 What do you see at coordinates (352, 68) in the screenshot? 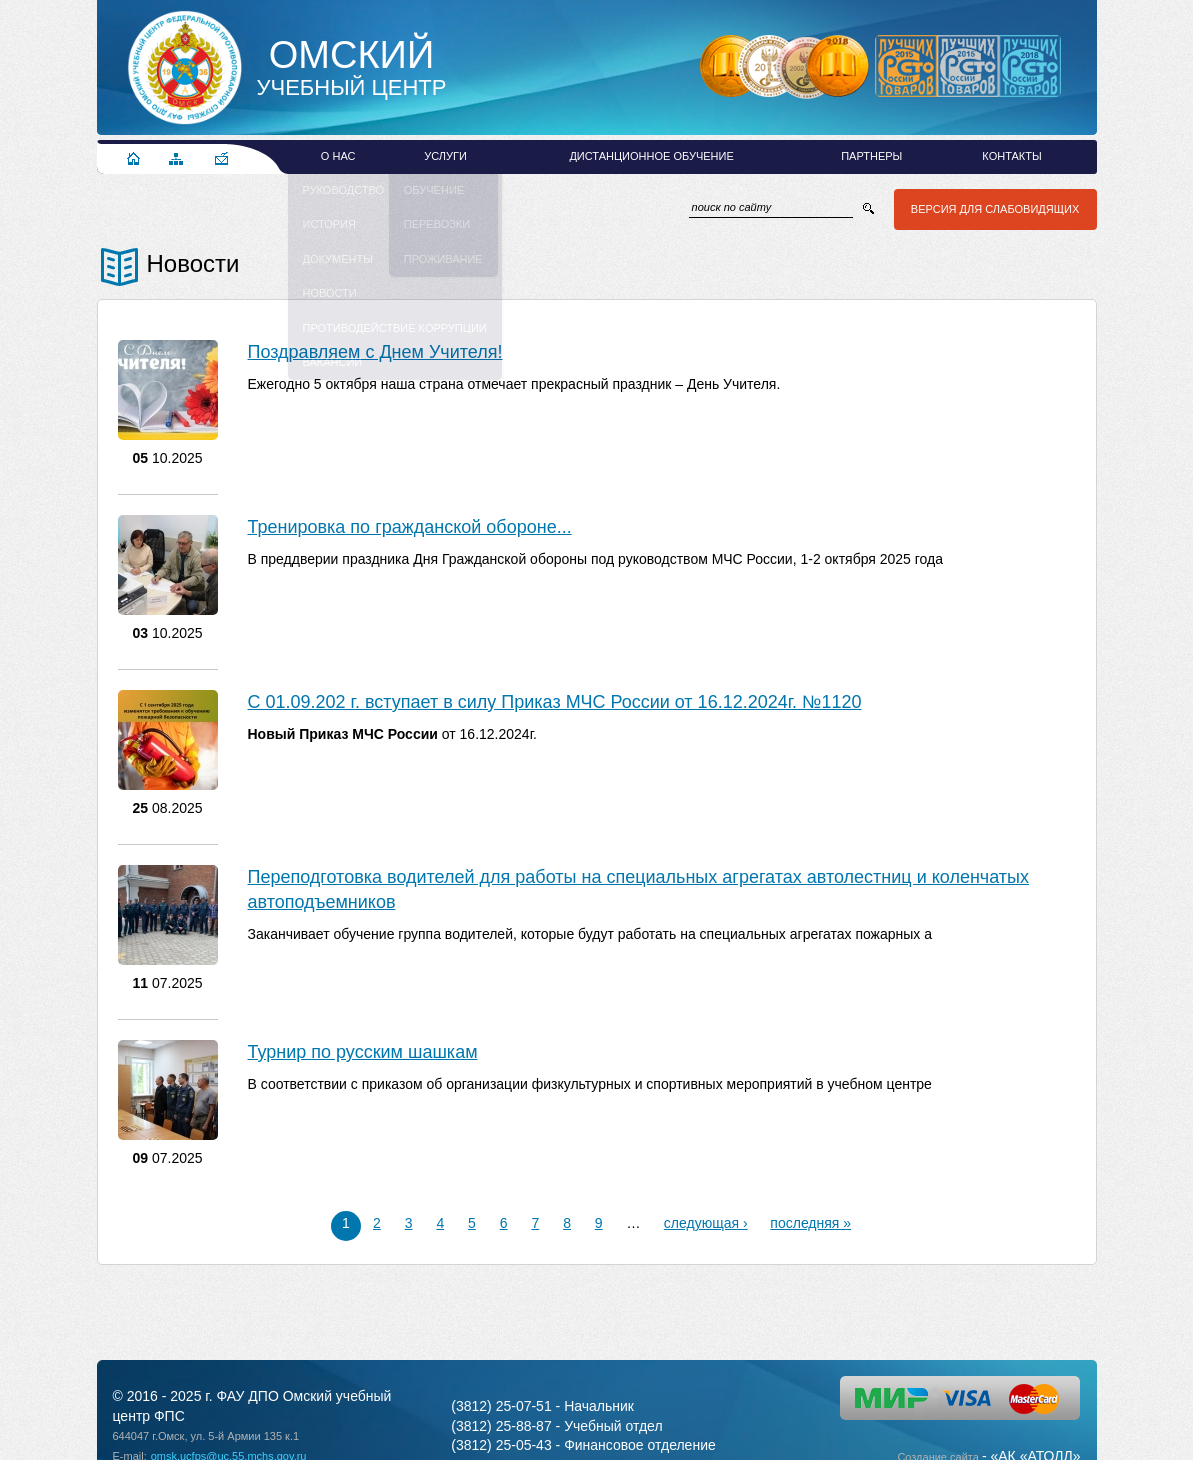
I see `Учебный Центр` at bounding box center [352, 68].